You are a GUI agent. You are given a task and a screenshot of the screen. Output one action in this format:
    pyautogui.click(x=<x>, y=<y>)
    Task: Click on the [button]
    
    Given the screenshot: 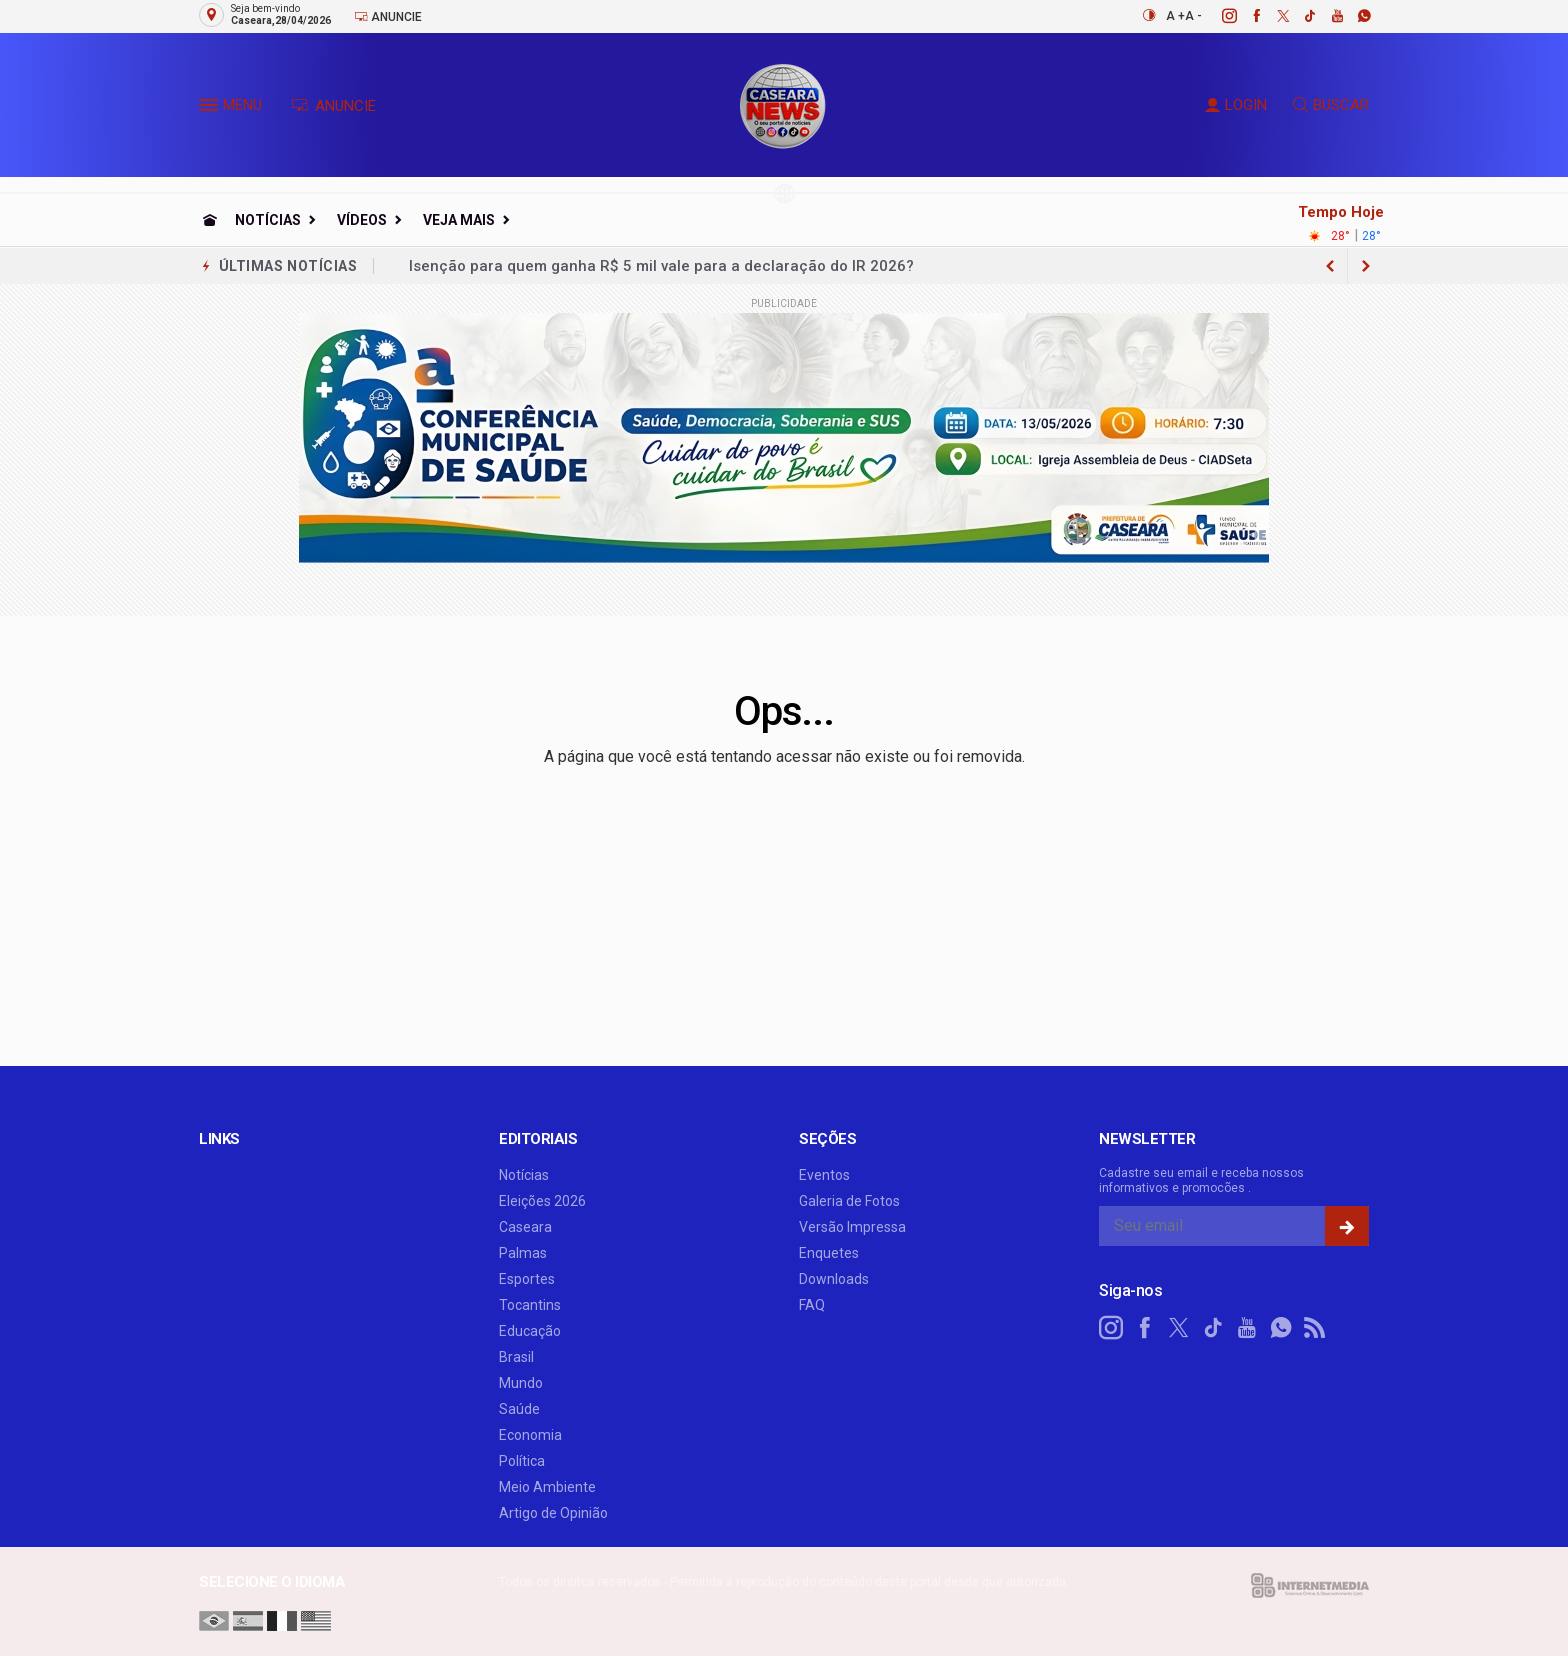 What is the action you would take?
    pyautogui.click(x=211, y=109)
    